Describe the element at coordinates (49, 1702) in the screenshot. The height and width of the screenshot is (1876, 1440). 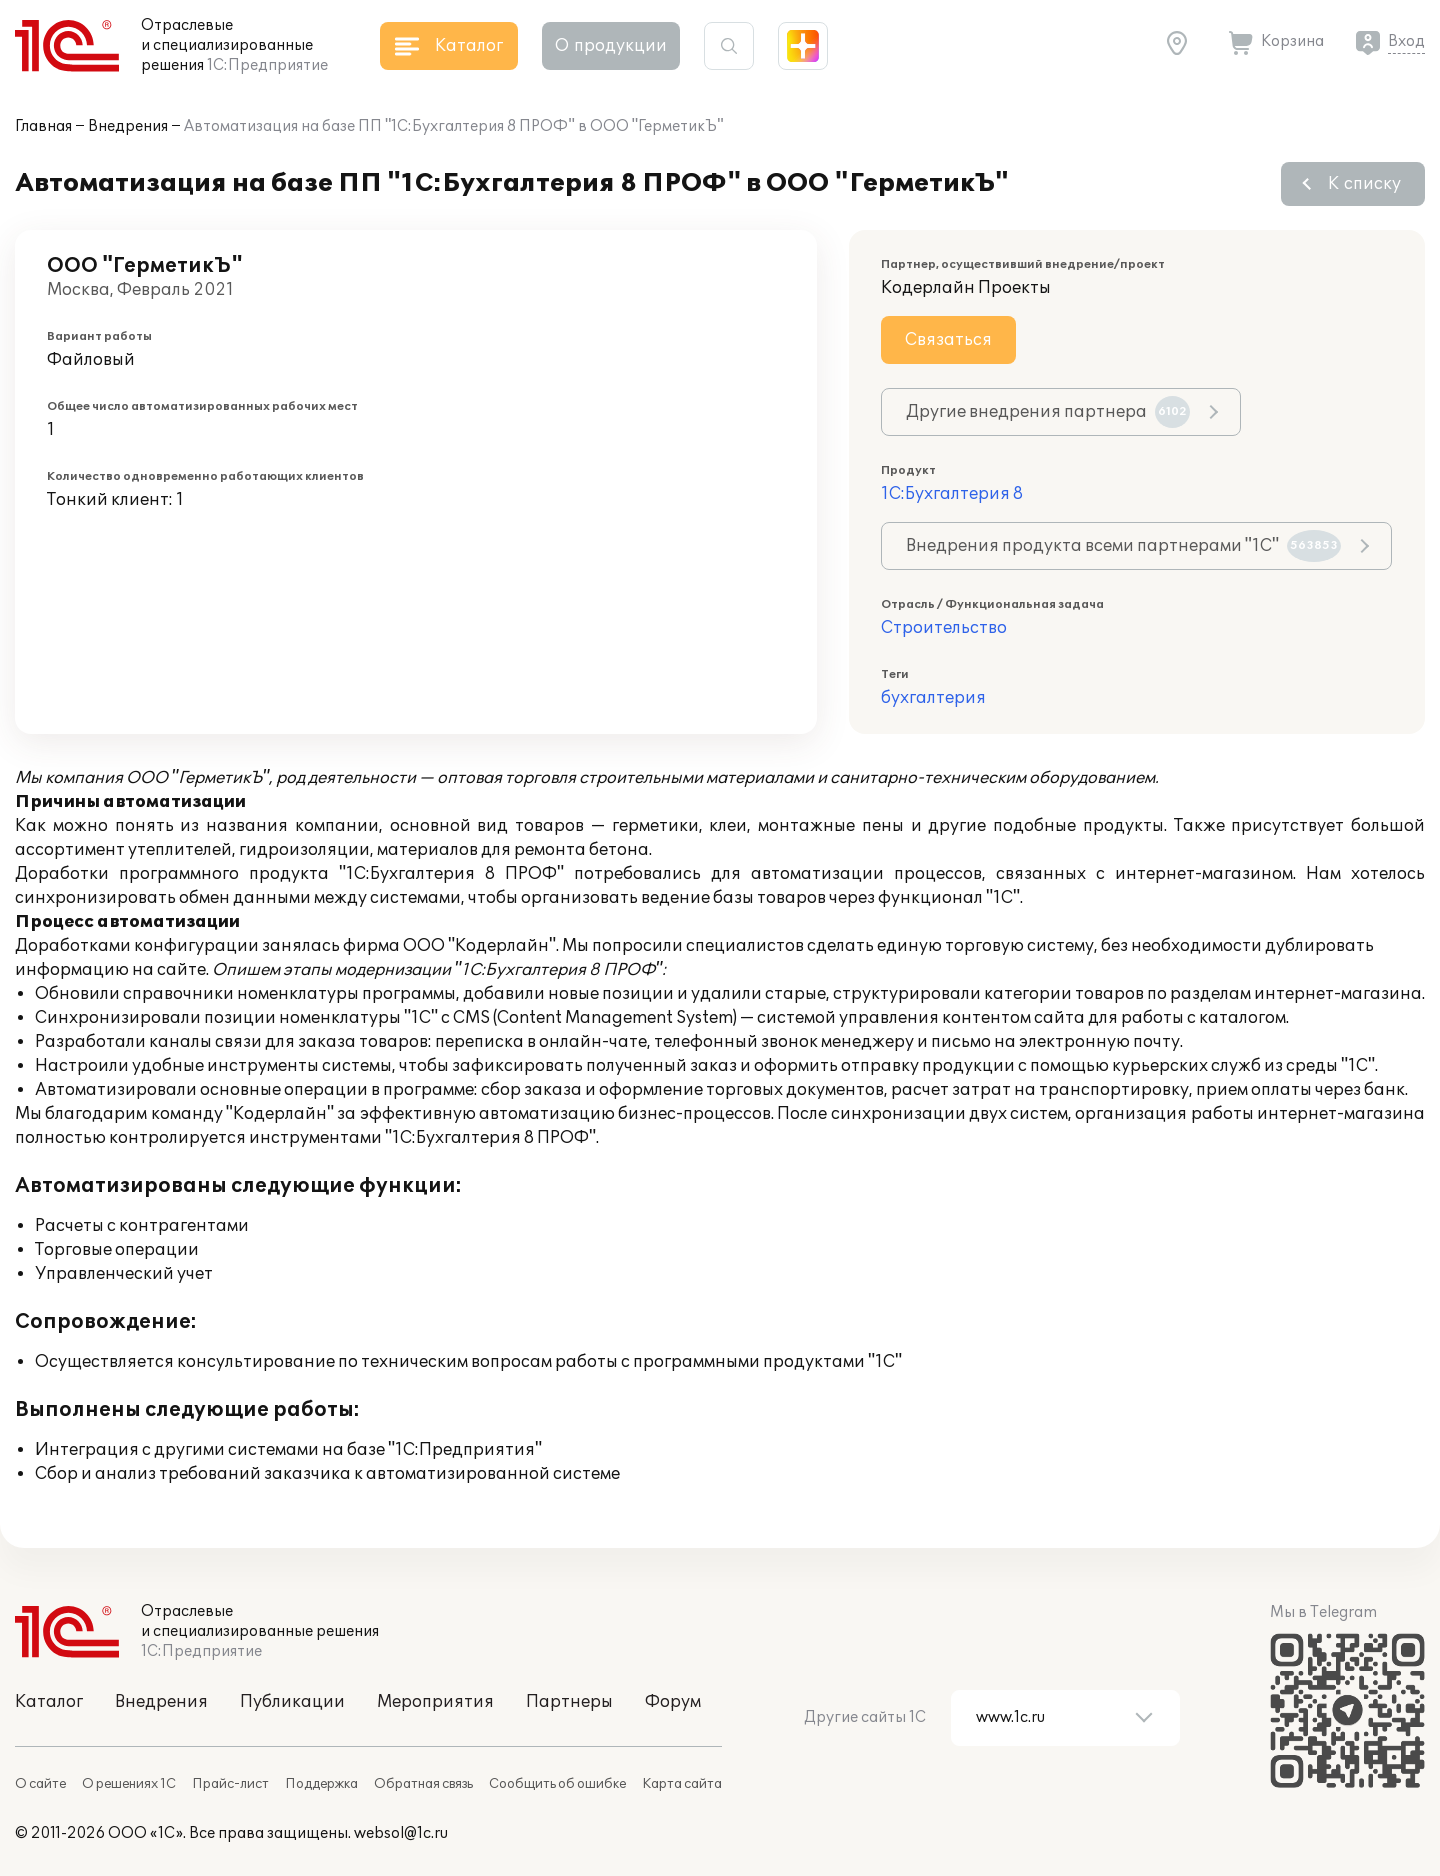
I see `Каталог` at that location.